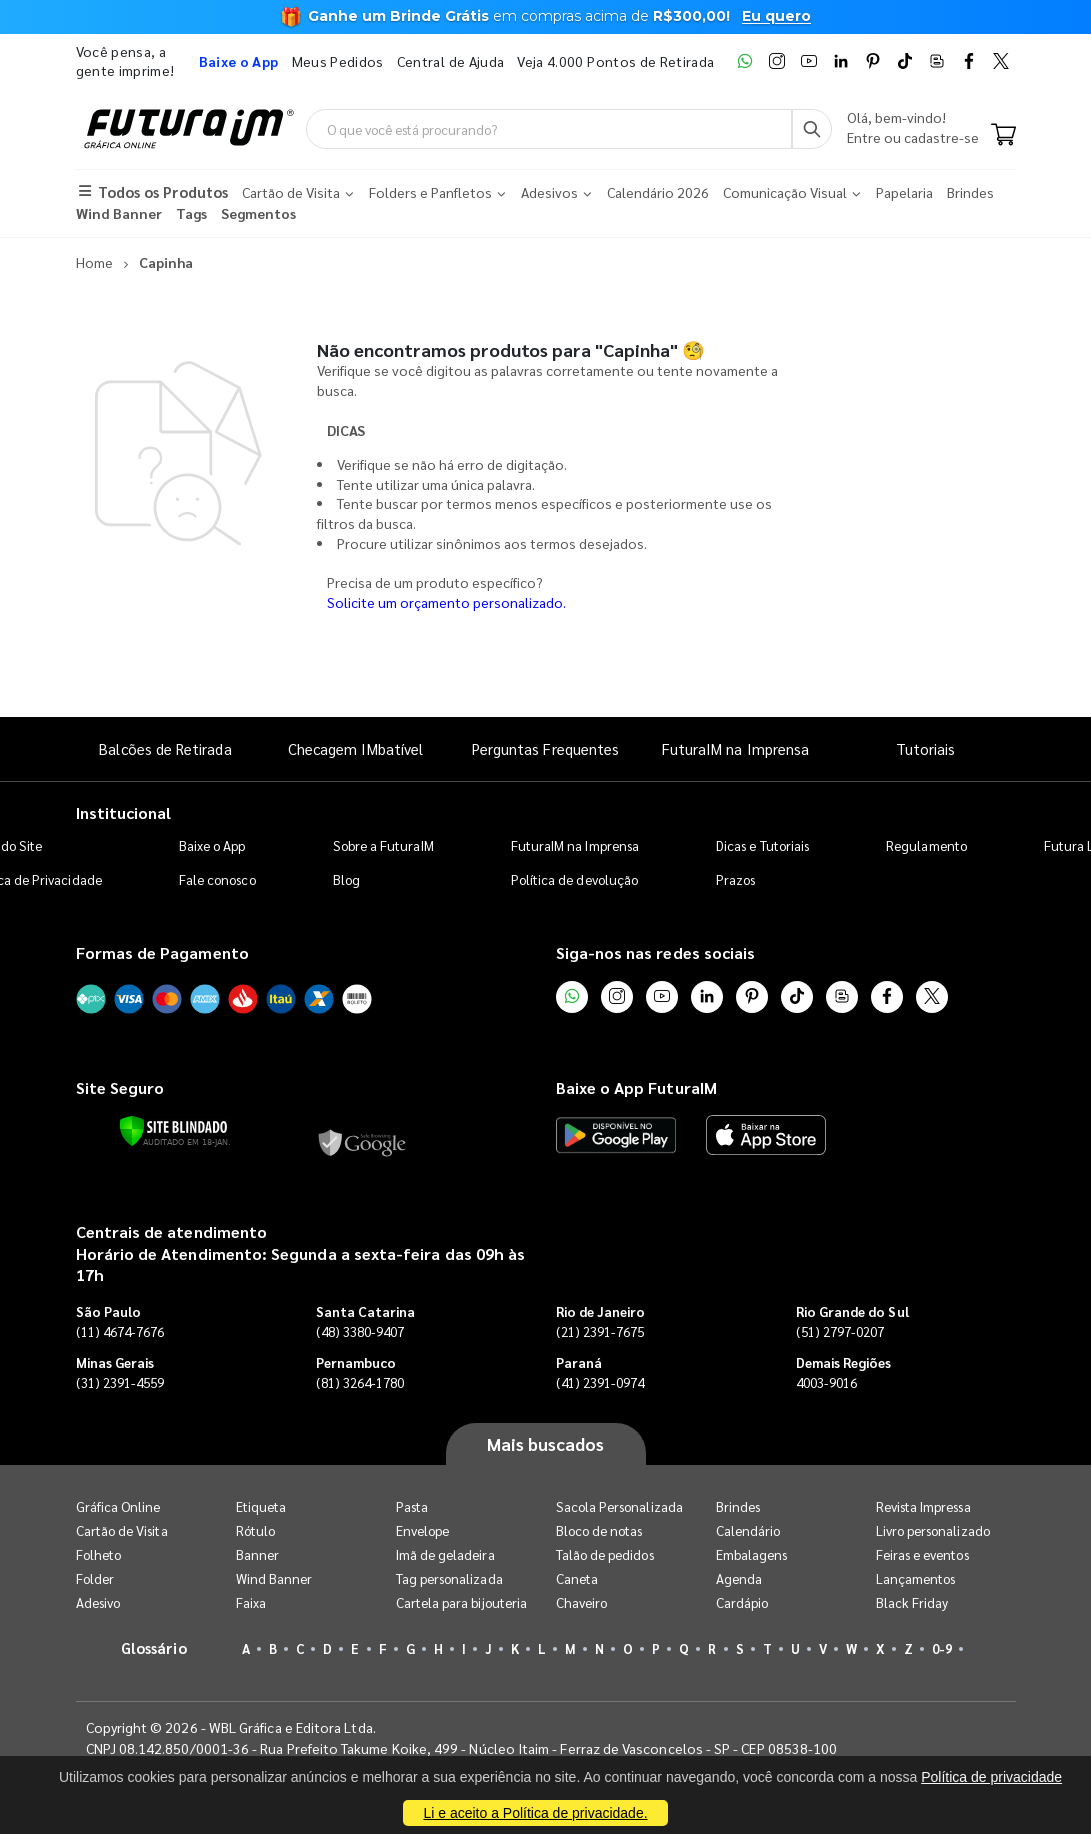 Image resolution: width=1091 pixels, height=1834 pixels. I want to click on Tag personalizada, so click(449, 1578).